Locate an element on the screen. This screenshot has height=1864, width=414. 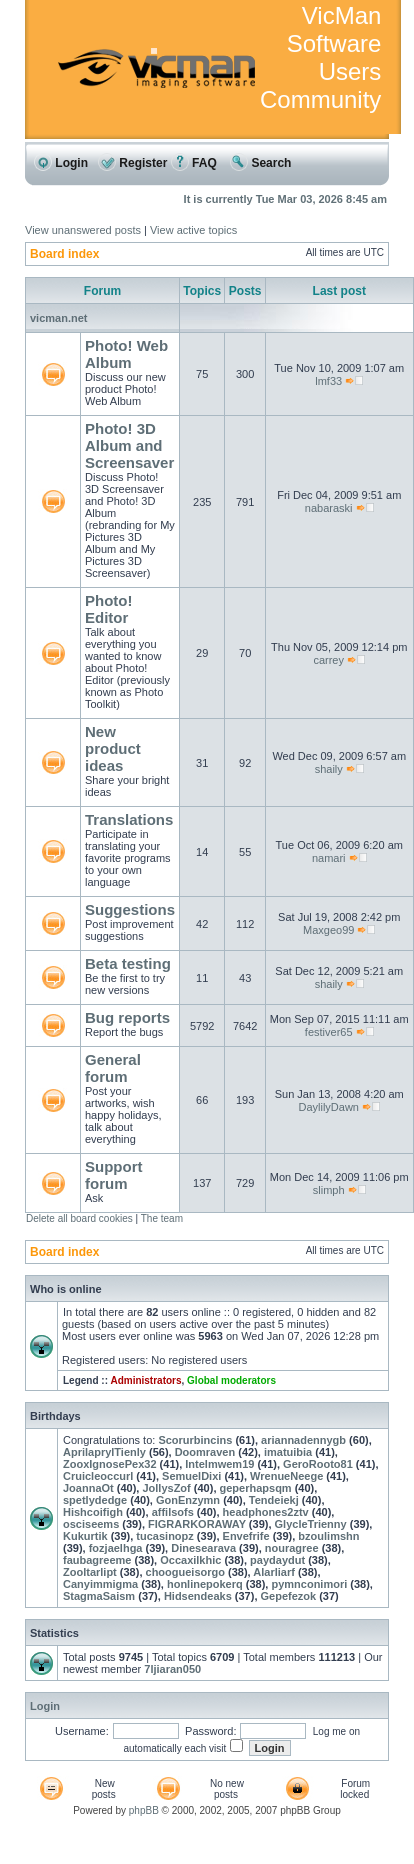
Maxgeo99 is located at coordinates (328, 930).